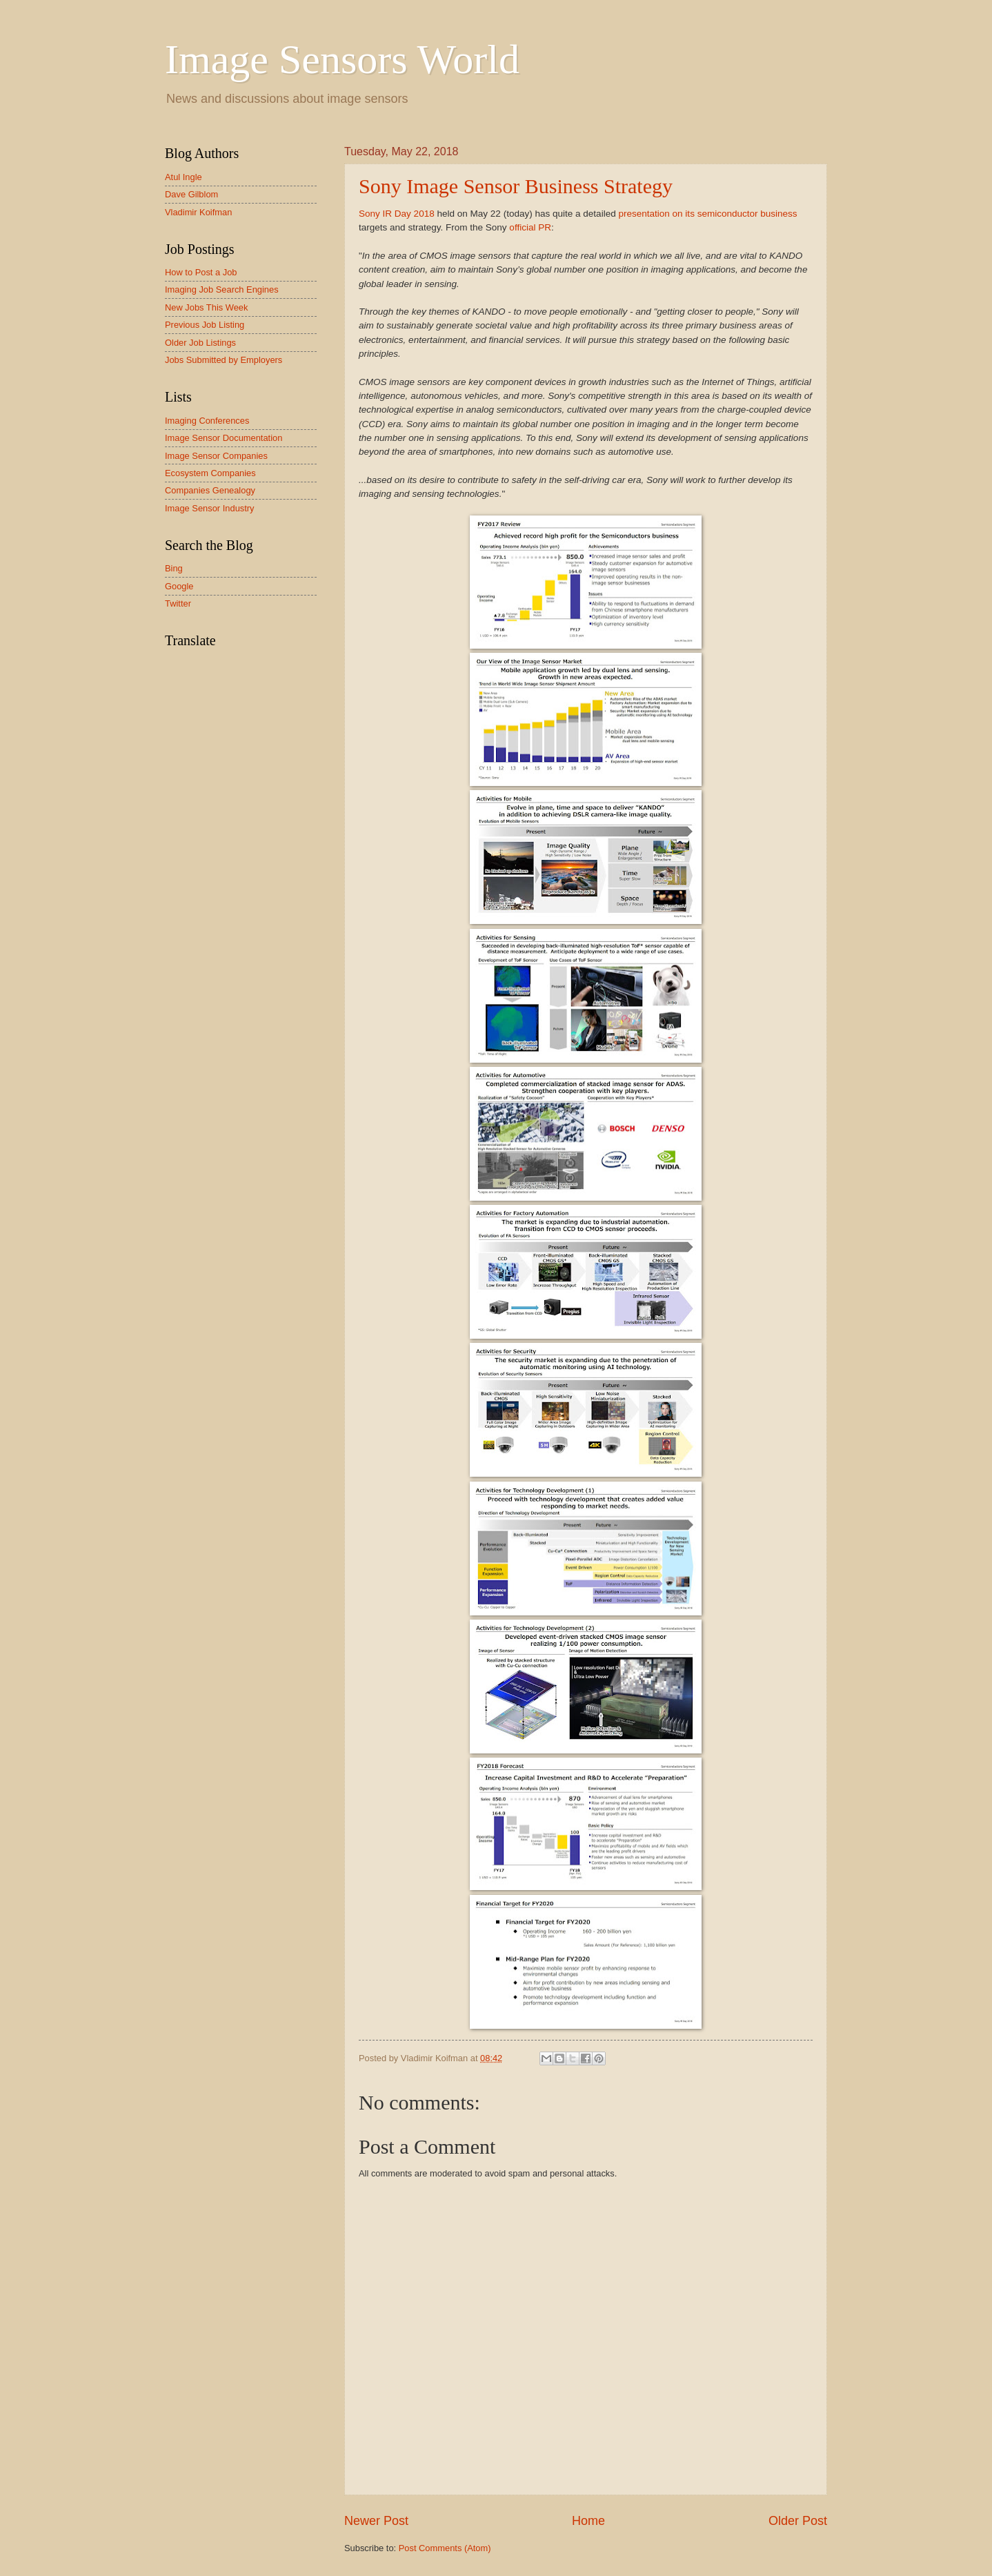 Image resolution: width=992 pixels, height=2576 pixels. I want to click on official PR, so click(530, 227).